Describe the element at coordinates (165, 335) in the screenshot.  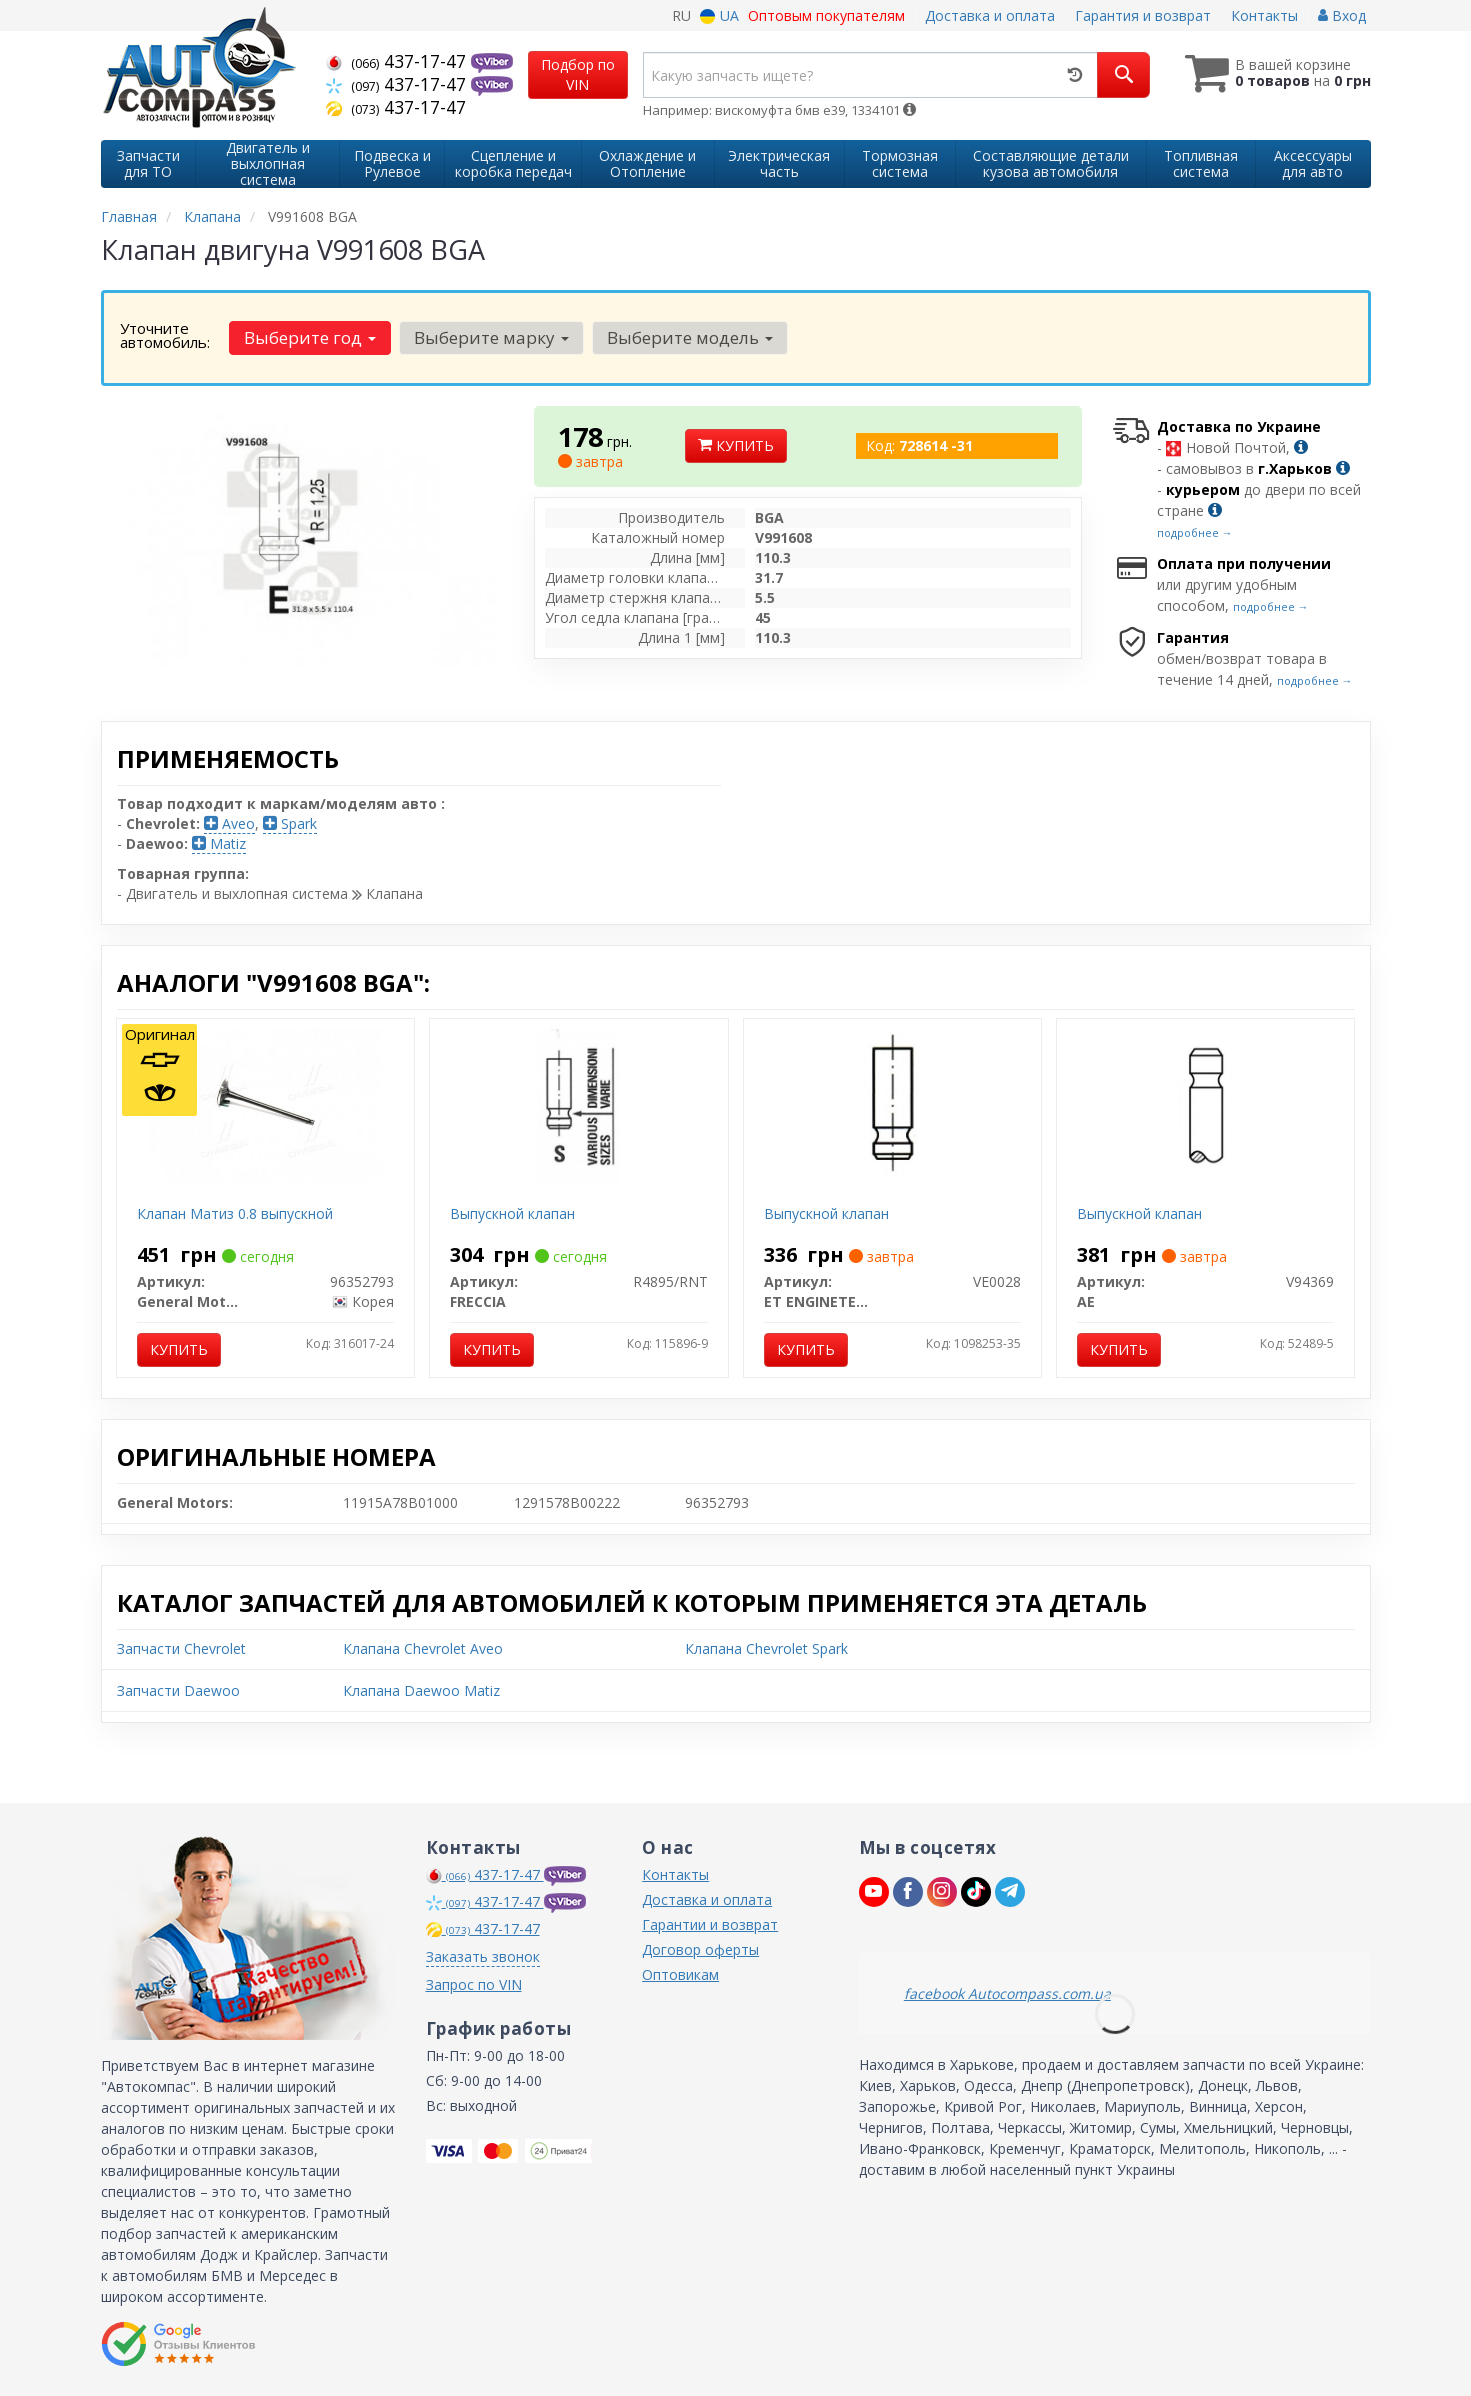
I see `Уточните автомобиль:` at that location.